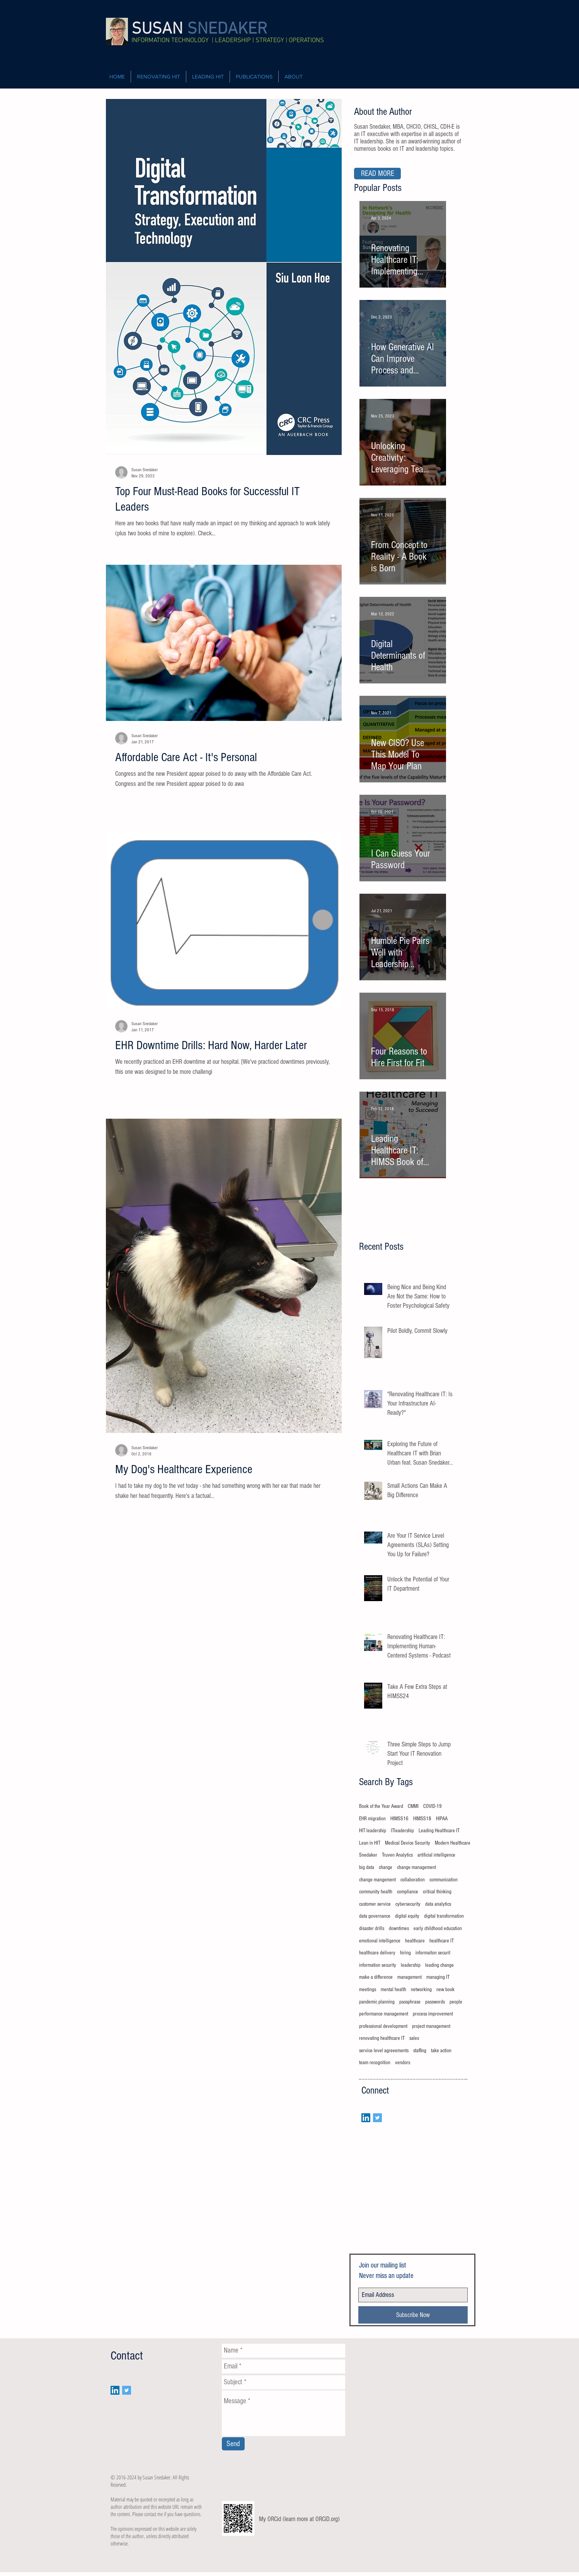 This screenshot has width=579, height=2576. I want to click on change, so click(385, 1867).